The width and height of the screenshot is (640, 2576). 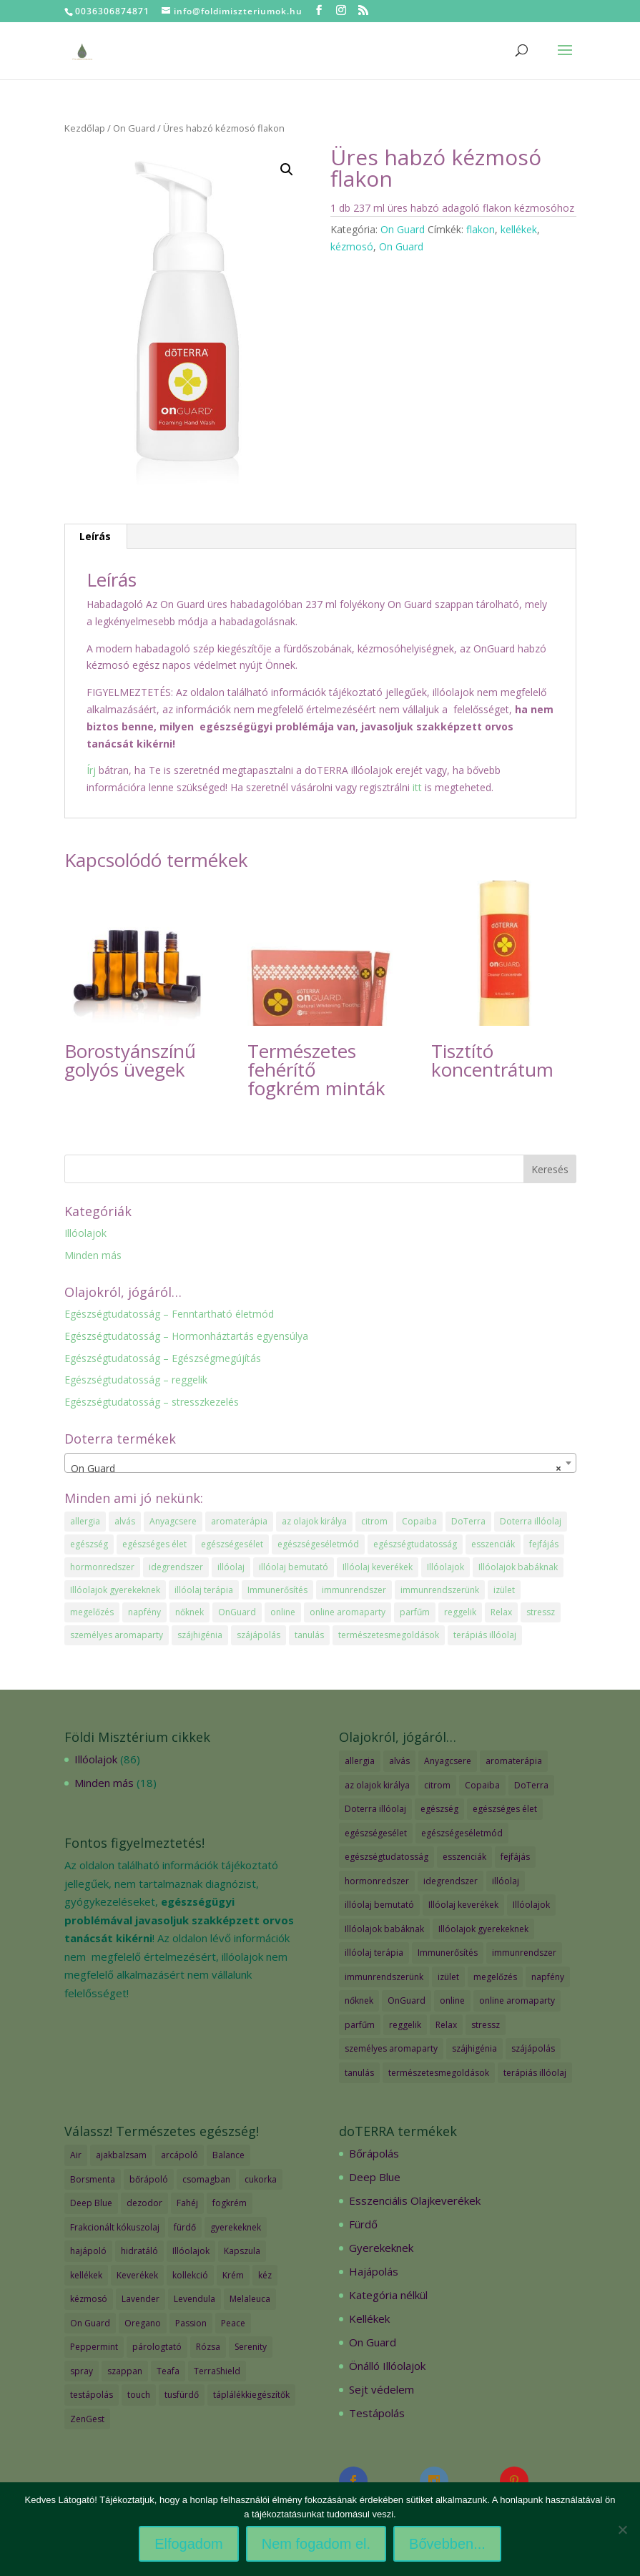 I want to click on szájhigénia [szájhigénia (1 elem)], so click(x=199, y=1635).